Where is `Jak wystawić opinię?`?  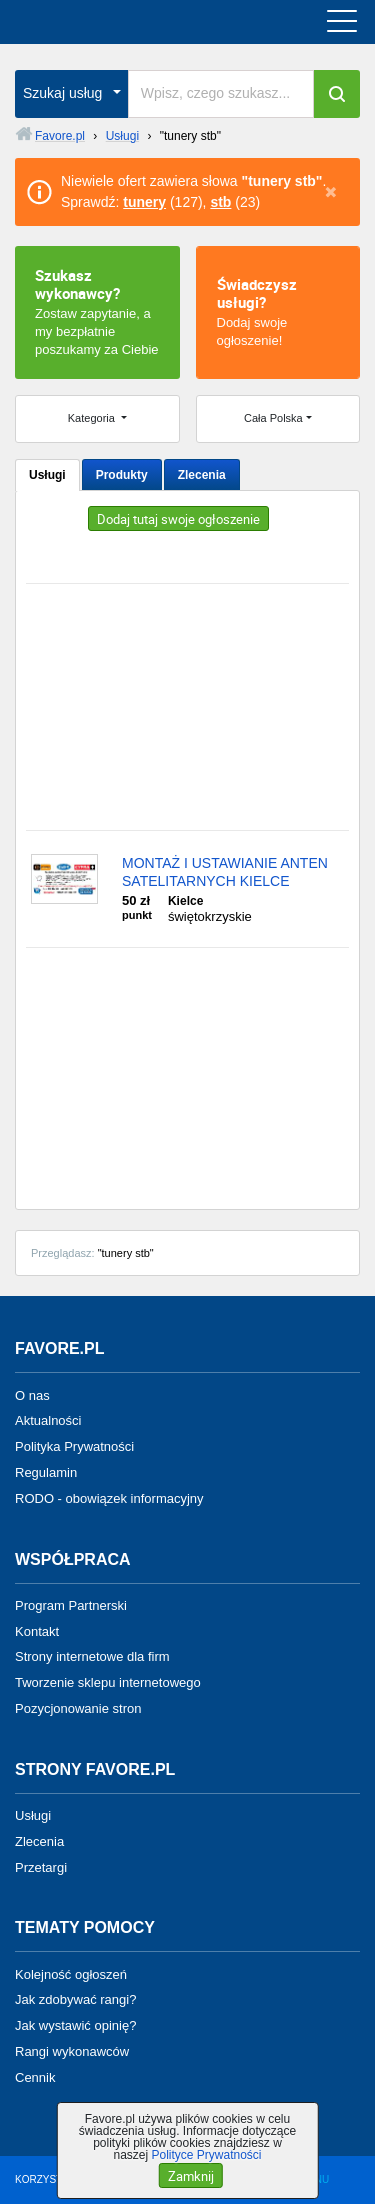
Jak wystawić opinię? is located at coordinates (75, 2025).